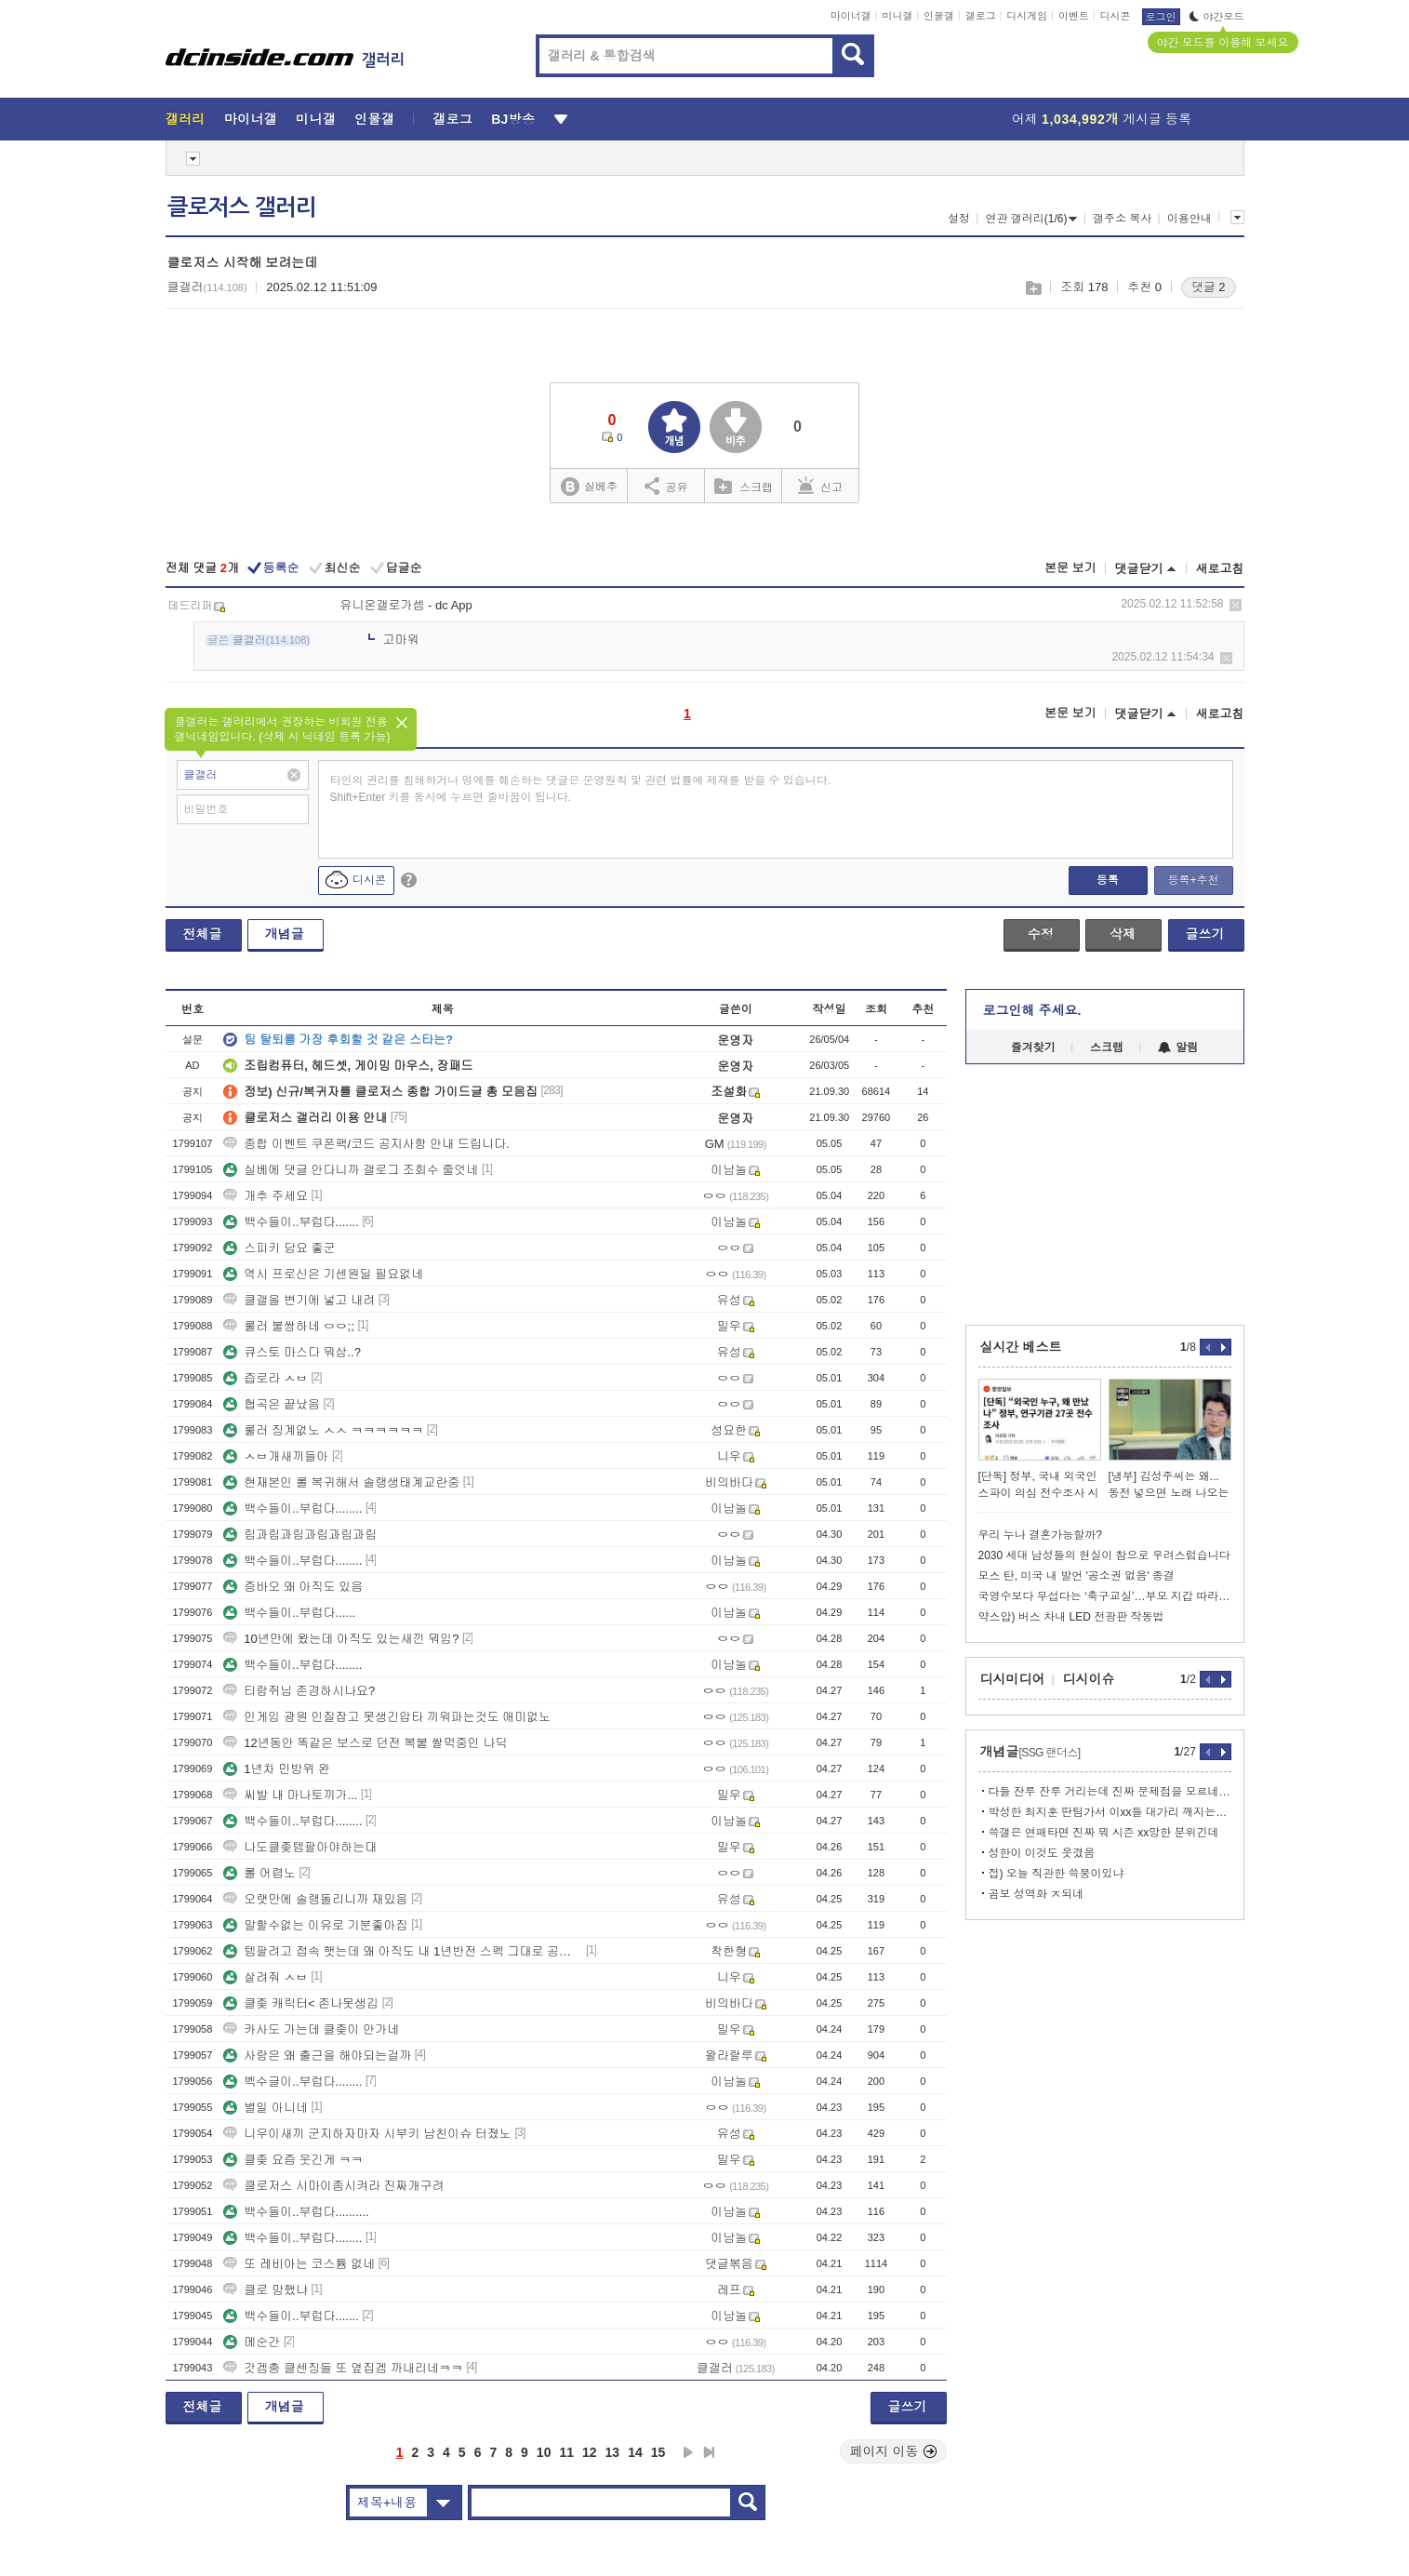 The height and width of the screenshot is (2576, 1409). What do you see at coordinates (1036, 1894) in the screenshot?
I see `곰보 성역화 ㅈ되네` at bounding box center [1036, 1894].